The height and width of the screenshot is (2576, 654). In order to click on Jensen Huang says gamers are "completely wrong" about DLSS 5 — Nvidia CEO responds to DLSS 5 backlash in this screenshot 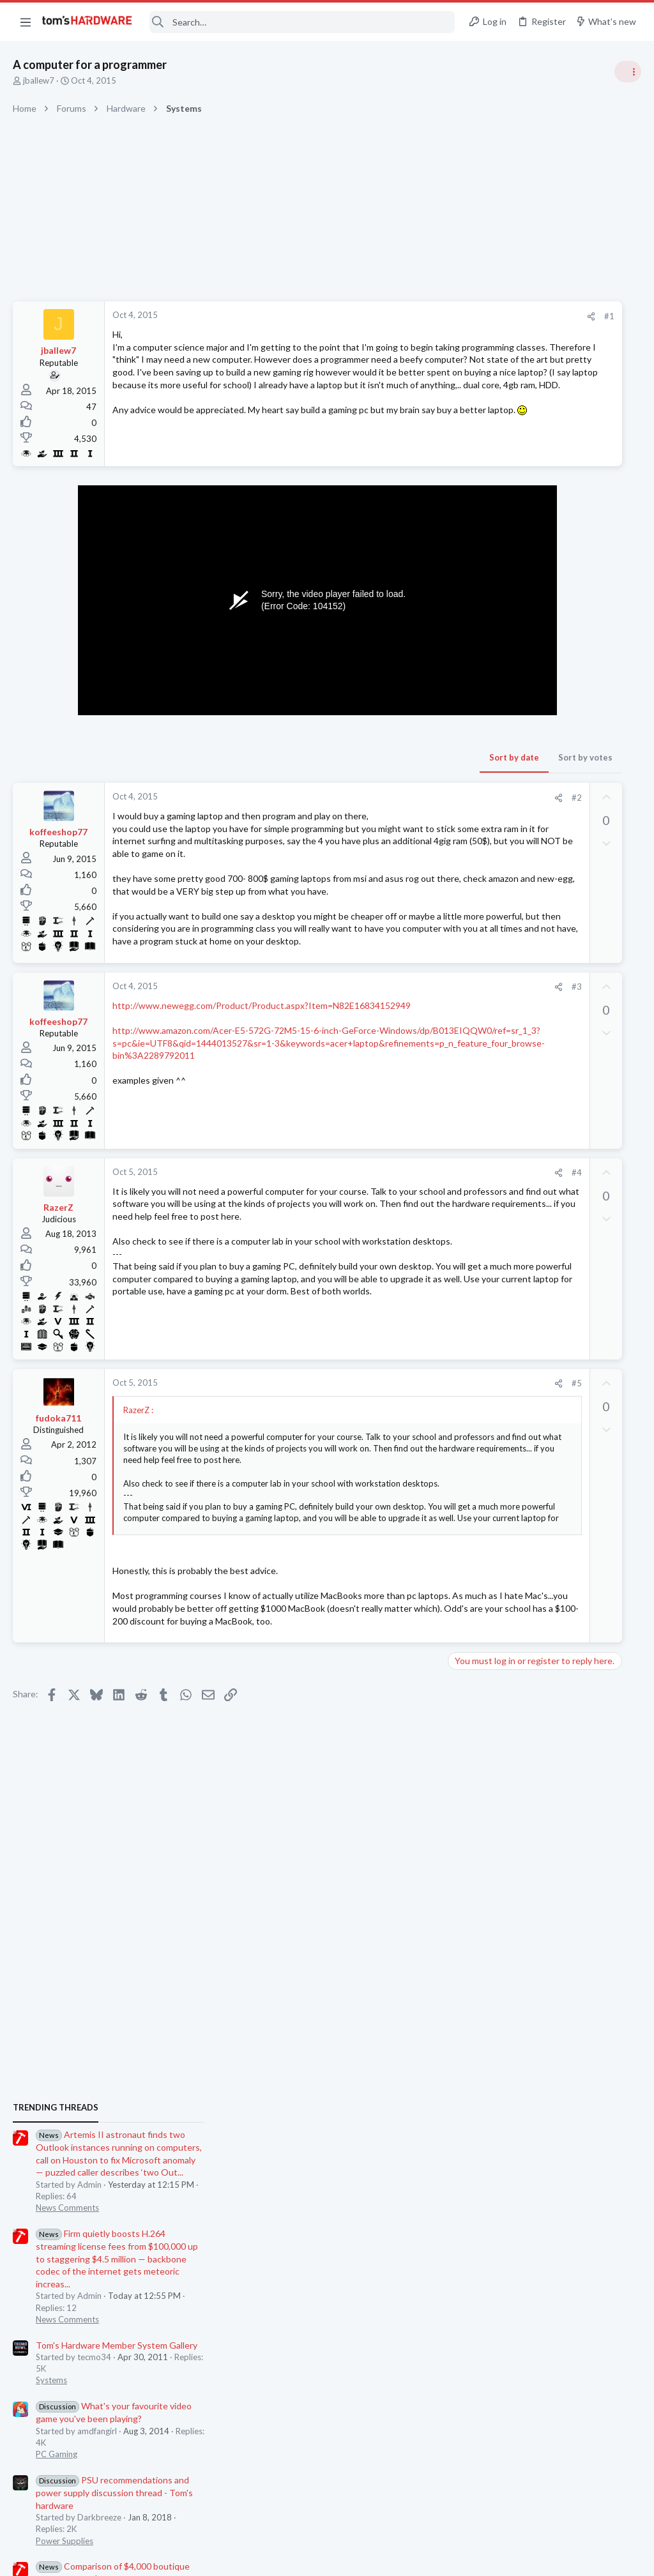, I will do `click(557, 1261)`.